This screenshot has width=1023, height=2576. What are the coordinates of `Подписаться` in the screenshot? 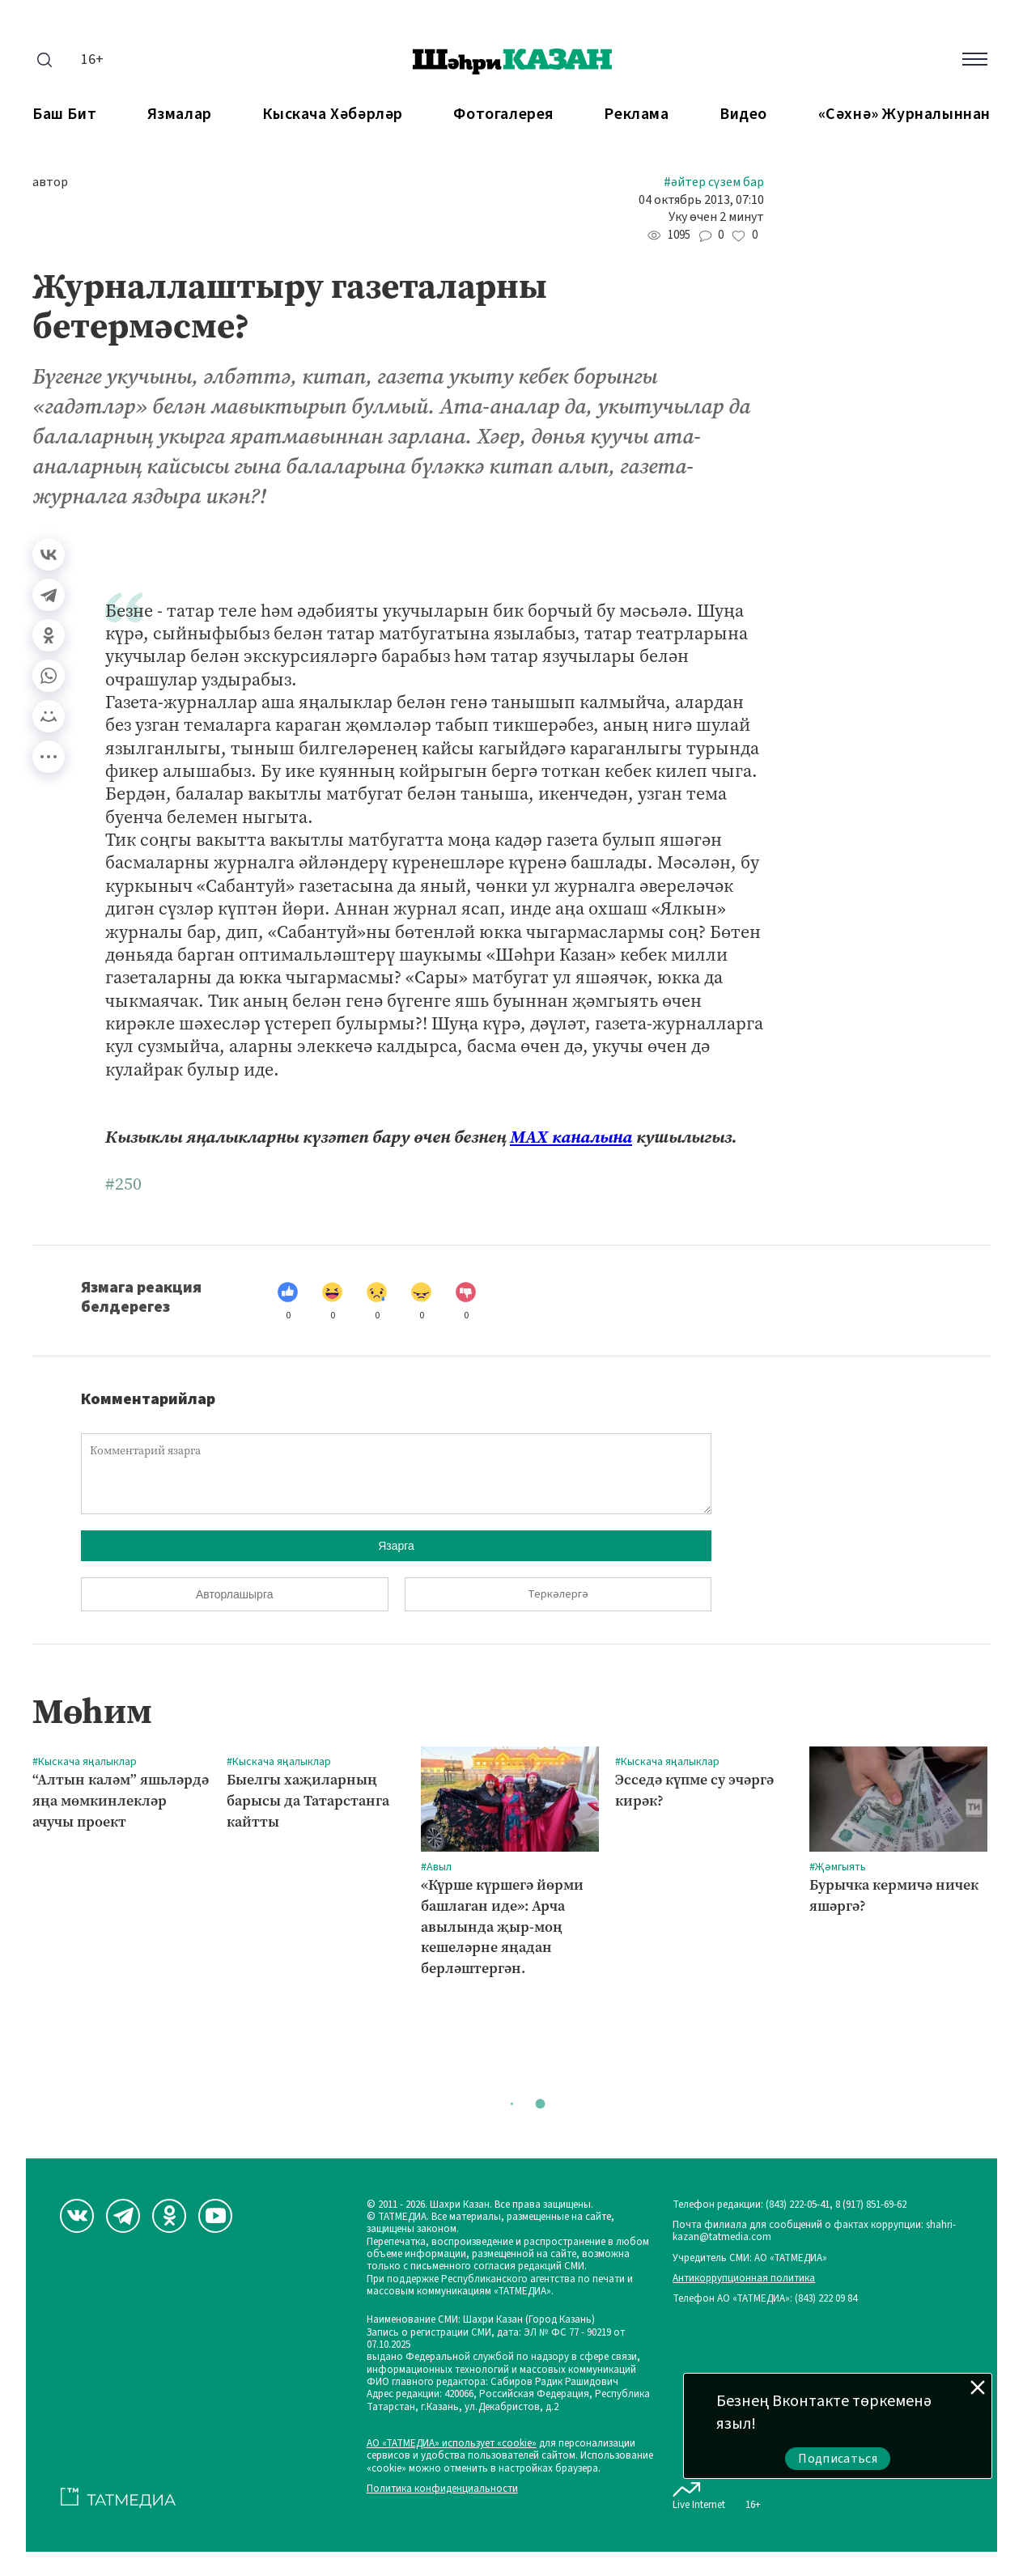 It's located at (837, 2459).